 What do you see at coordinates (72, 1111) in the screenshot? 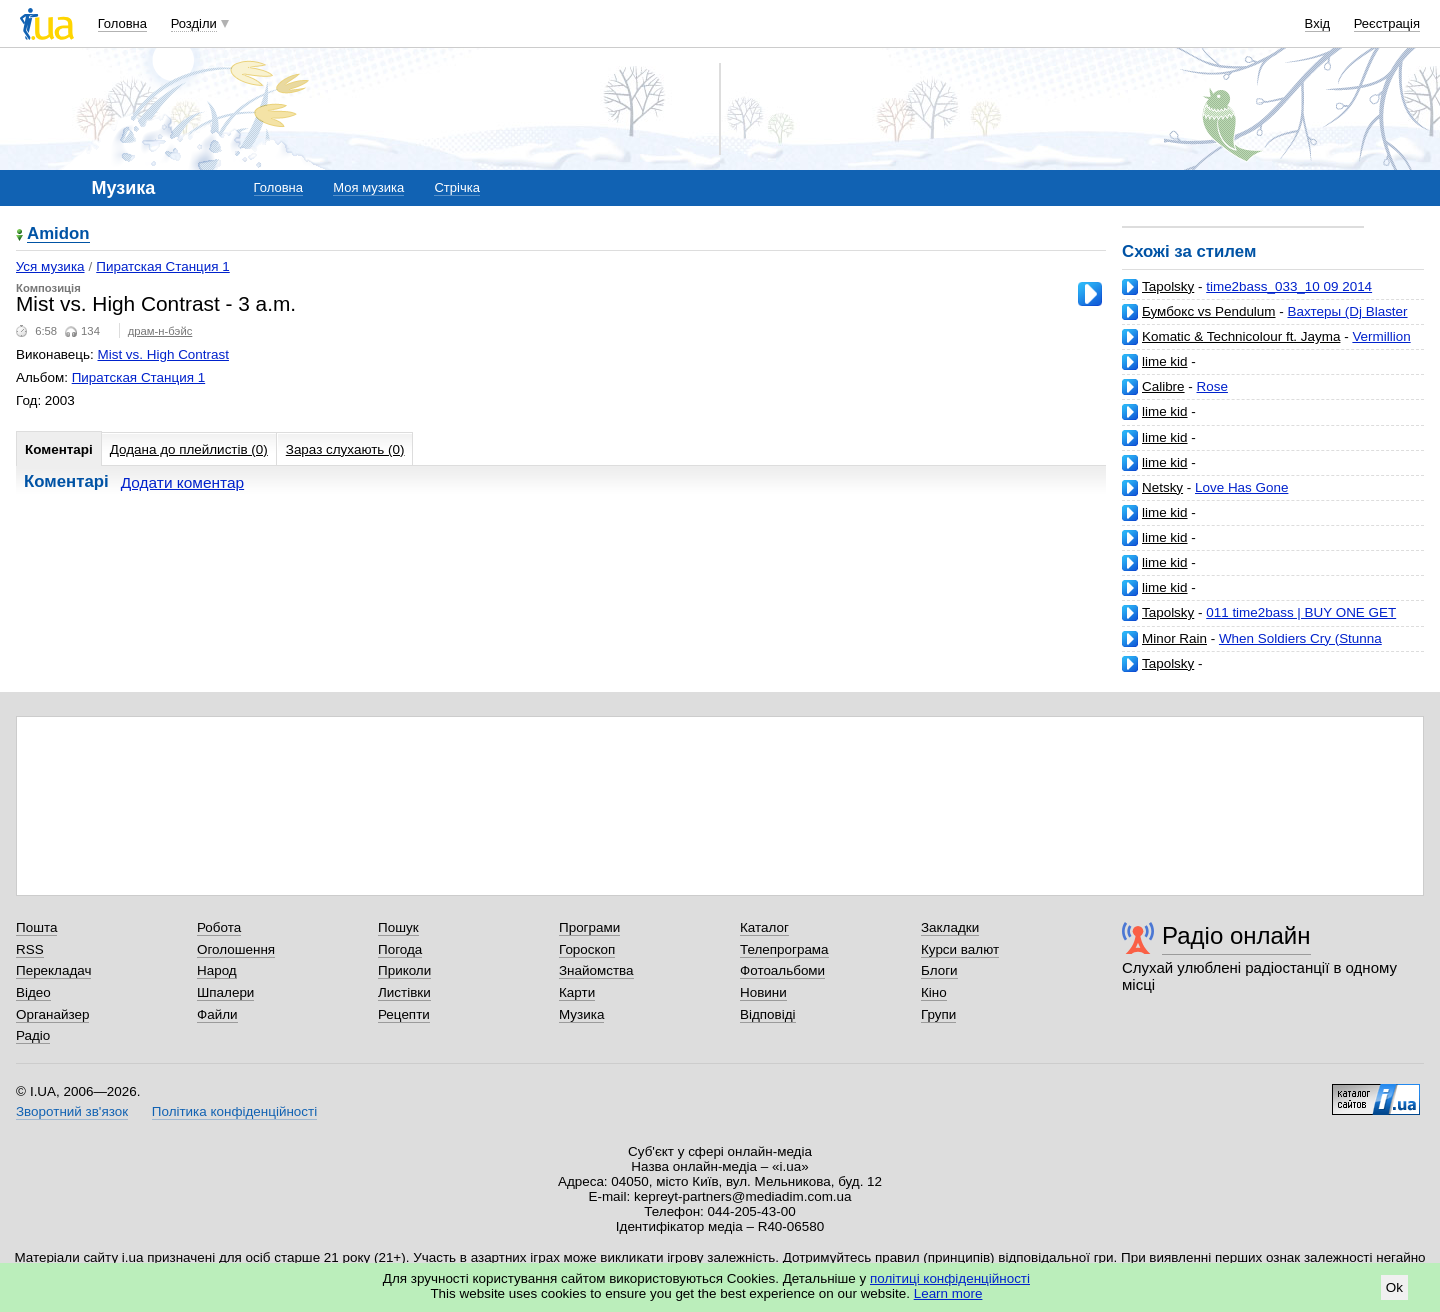
I see `Зворотний зв'язок` at bounding box center [72, 1111].